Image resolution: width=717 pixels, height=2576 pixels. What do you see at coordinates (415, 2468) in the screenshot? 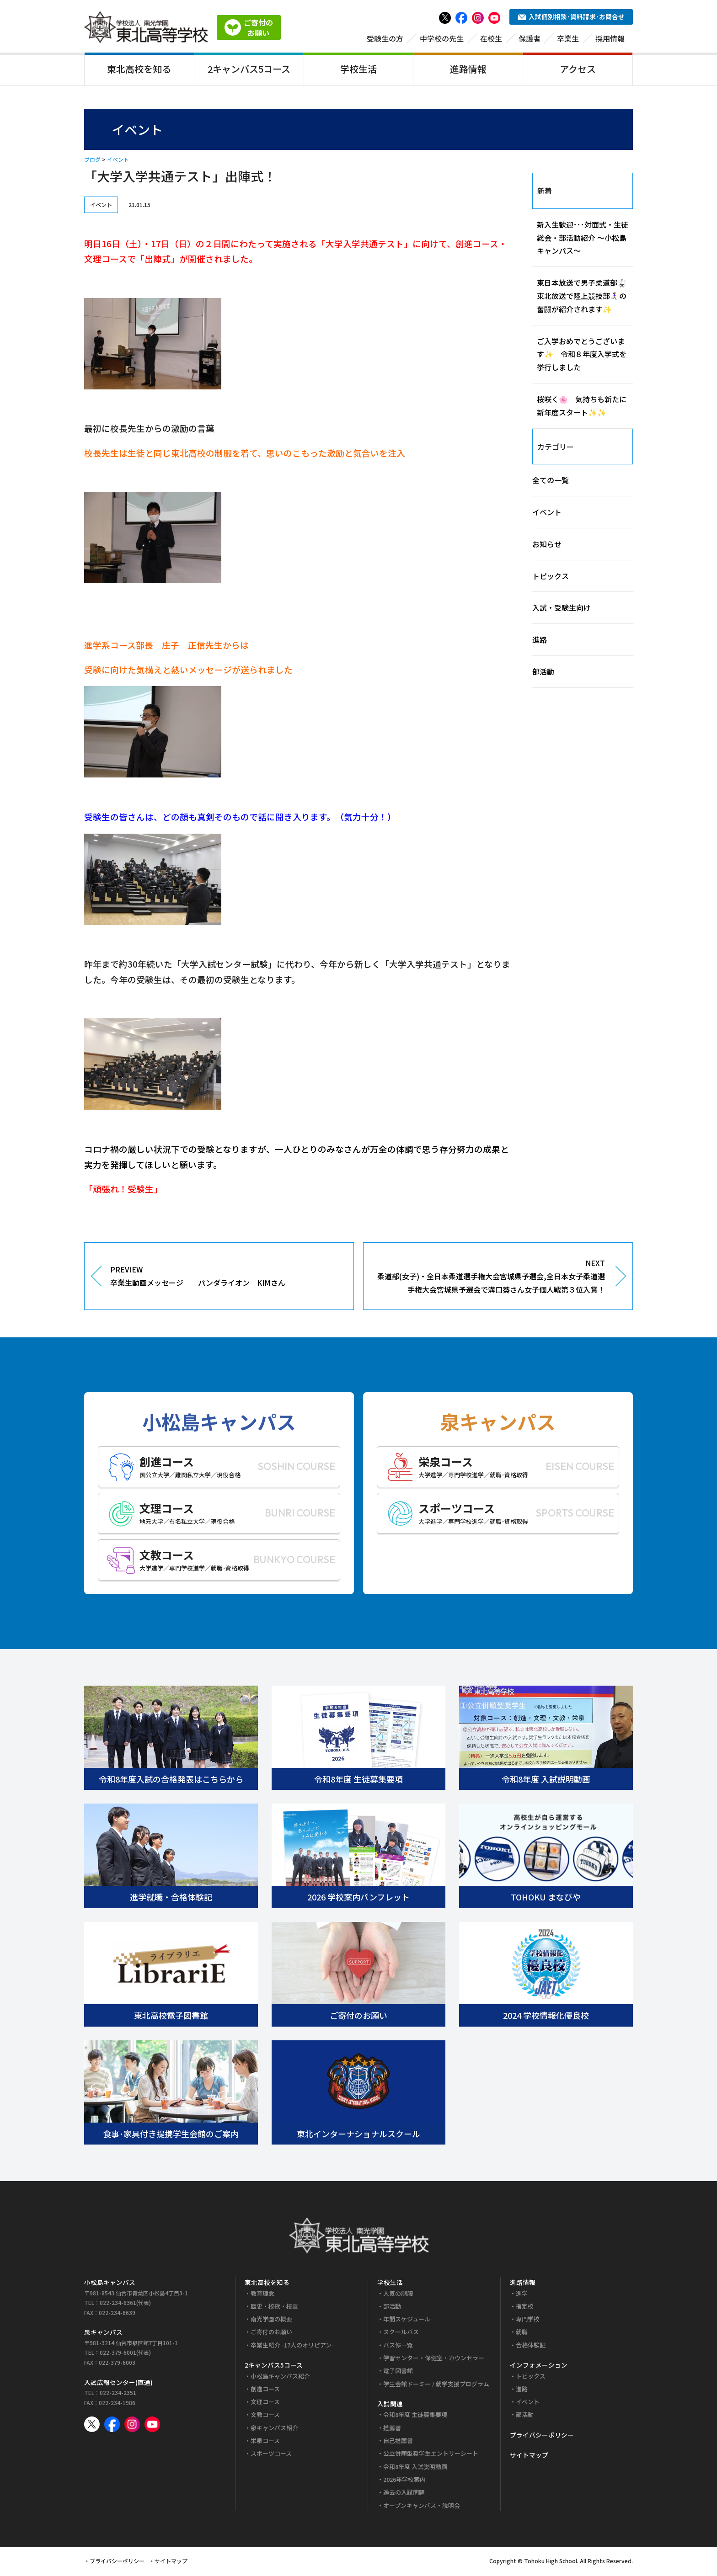
I see `令和8年度 入試説明動画` at bounding box center [415, 2468].